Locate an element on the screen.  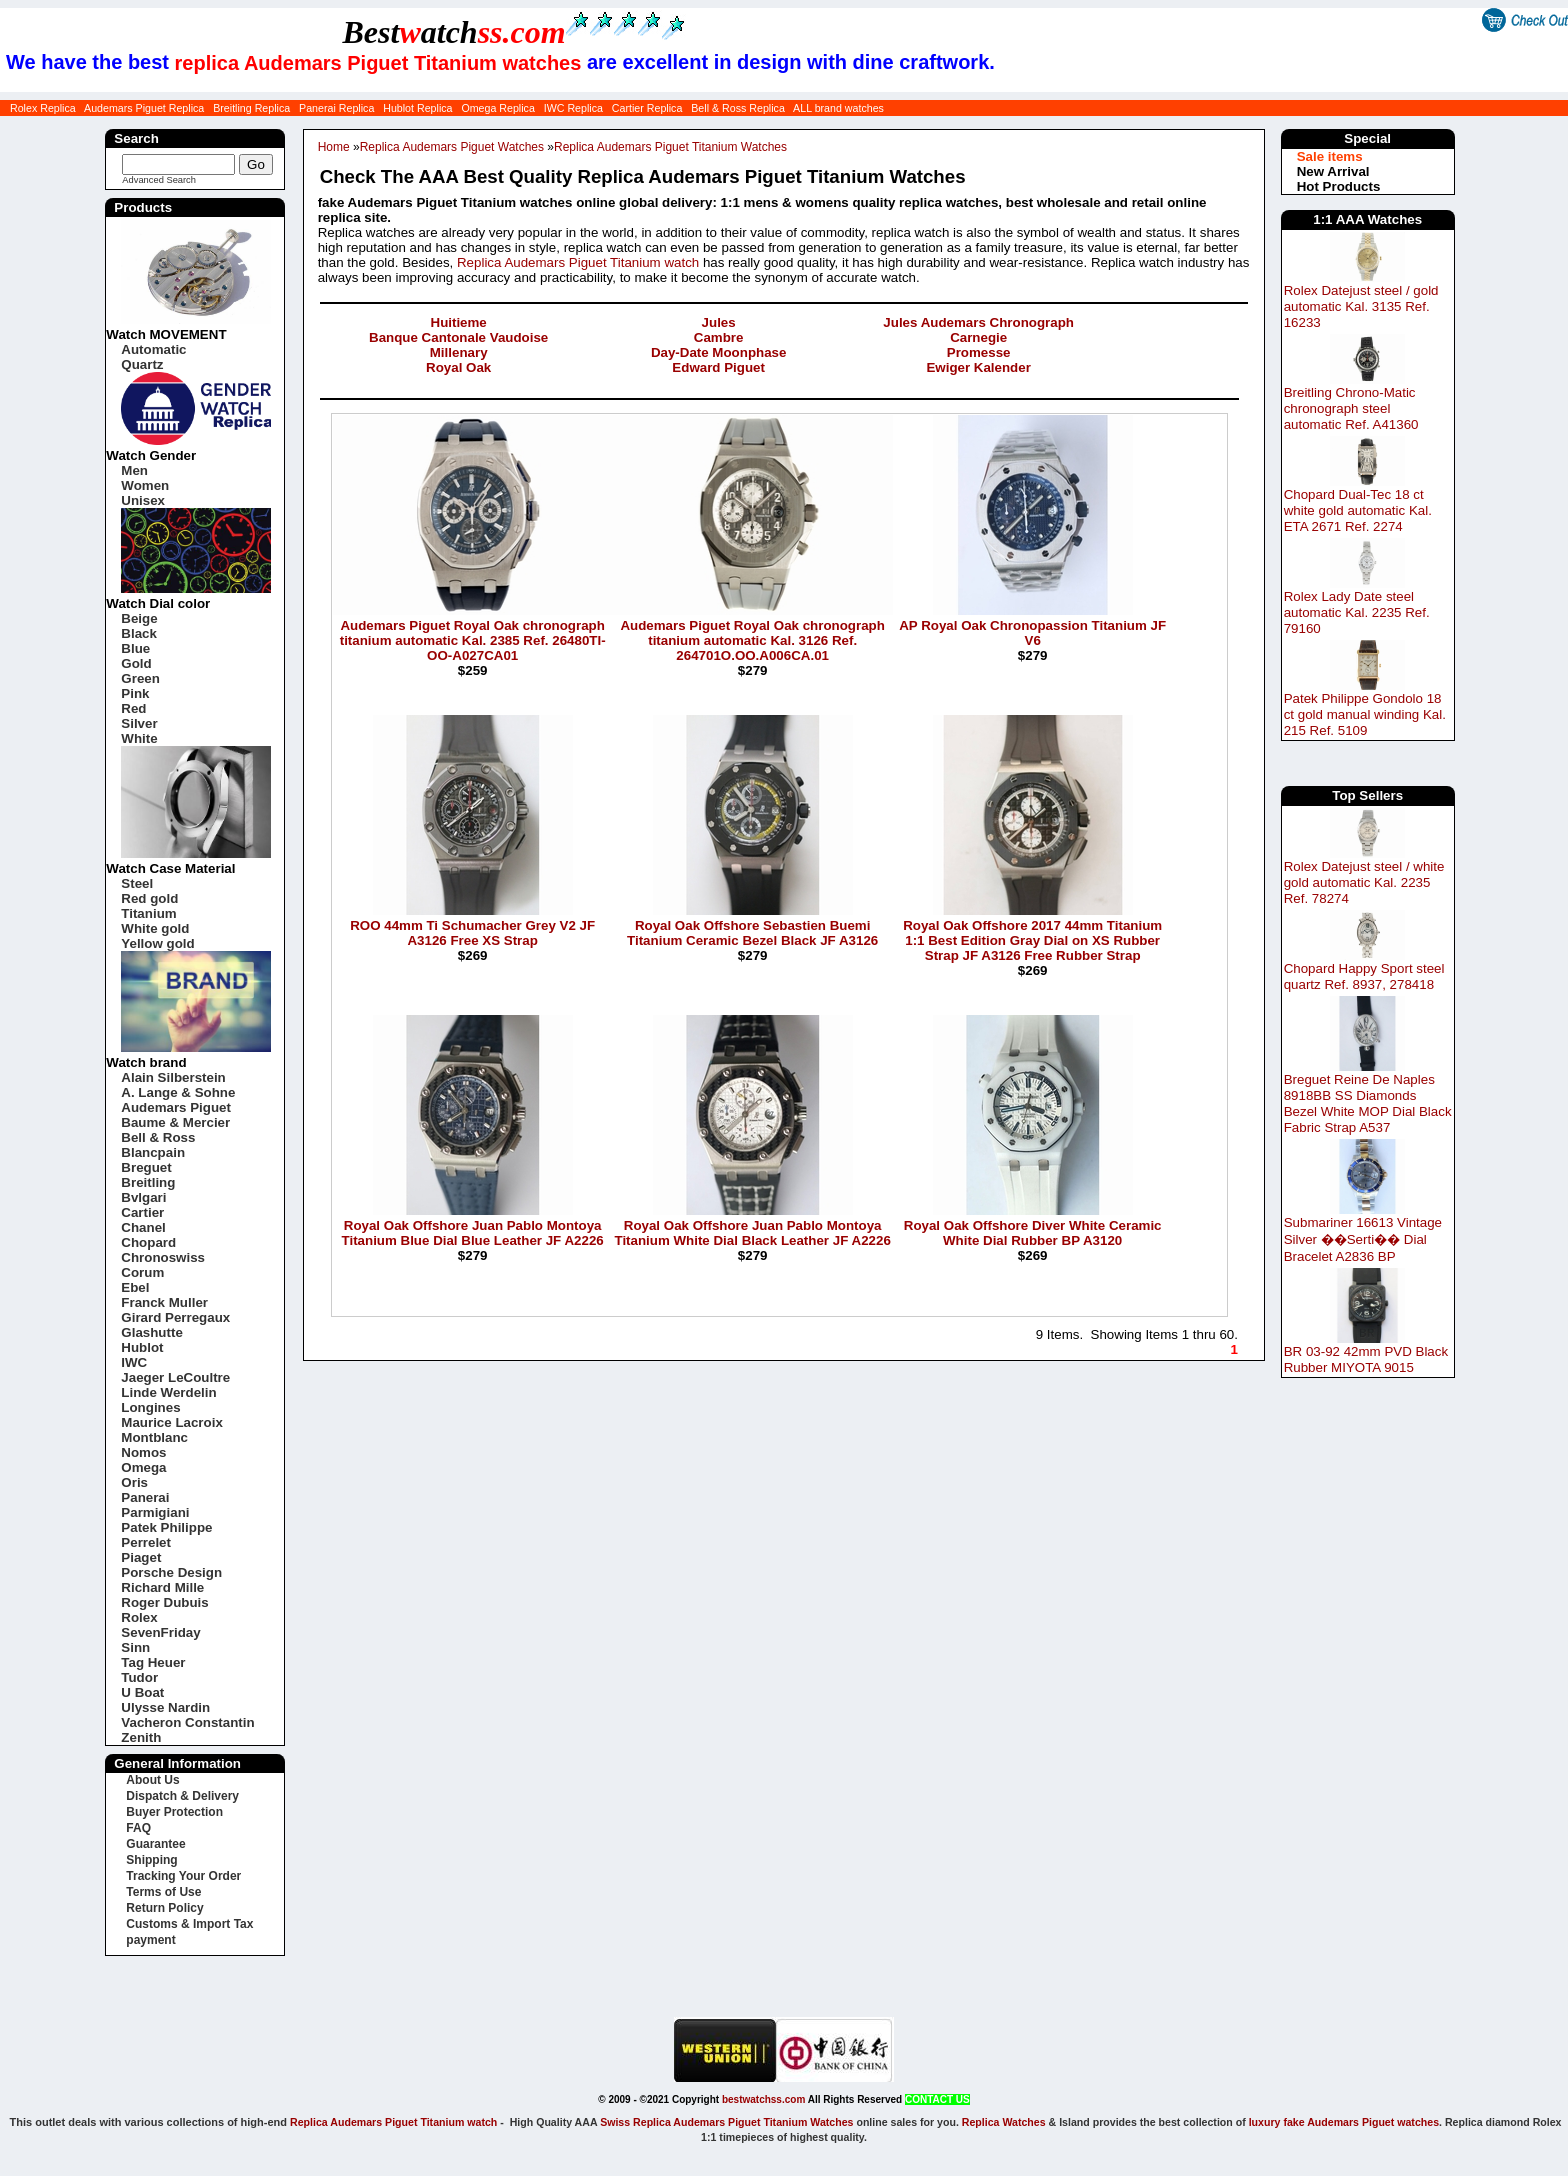
Black is located at coordinates (139, 633).